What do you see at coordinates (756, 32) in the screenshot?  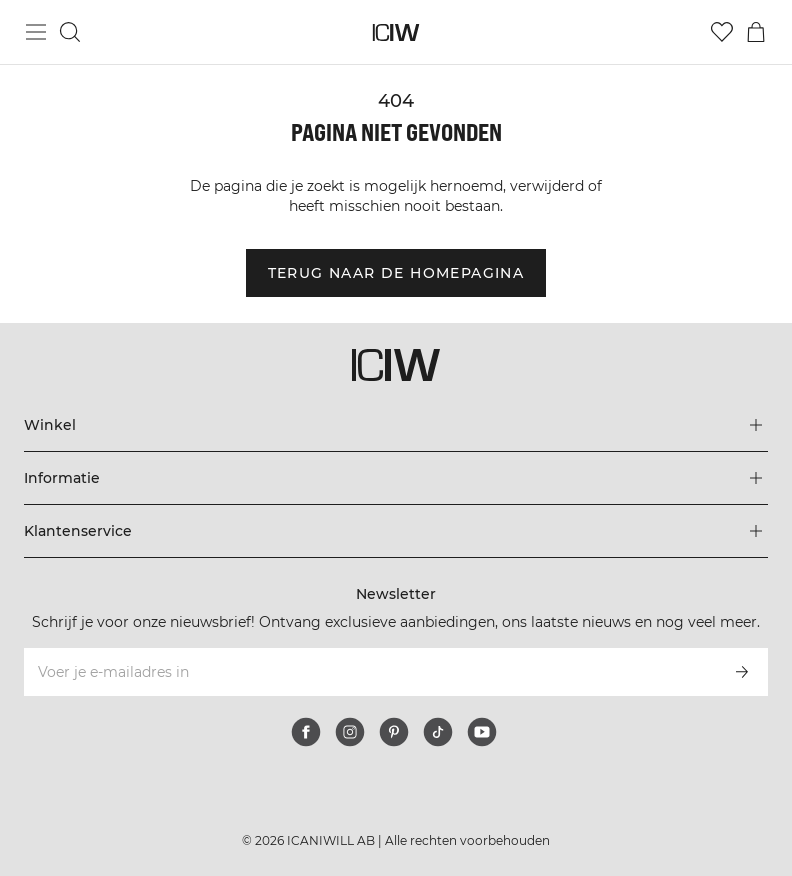 I see `[Het winkelwagenmenu in- en uitschakelen]` at bounding box center [756, 32].